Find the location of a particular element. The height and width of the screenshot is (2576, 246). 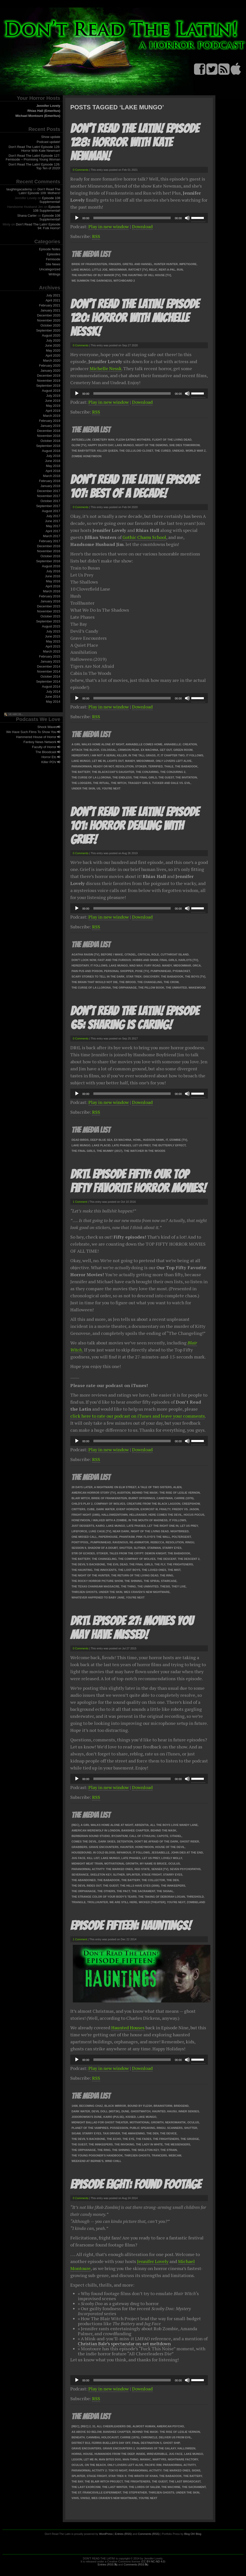

January 2015 is located at coordinates (50, 661).